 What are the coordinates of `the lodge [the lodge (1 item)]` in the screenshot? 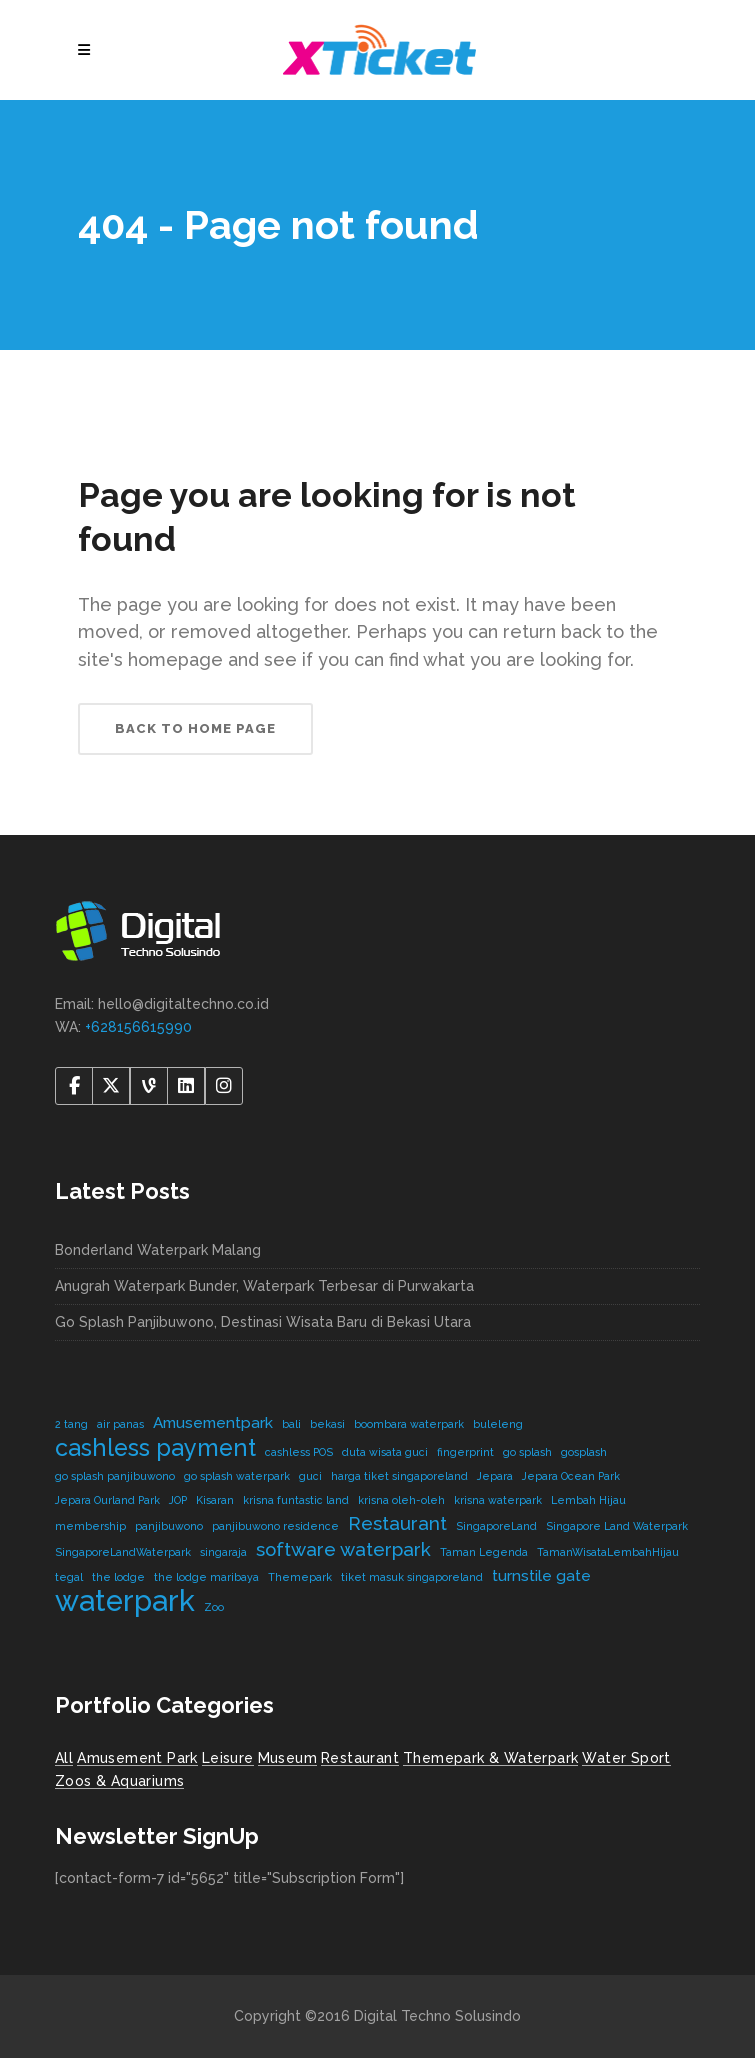 It's located at (118, 1577).